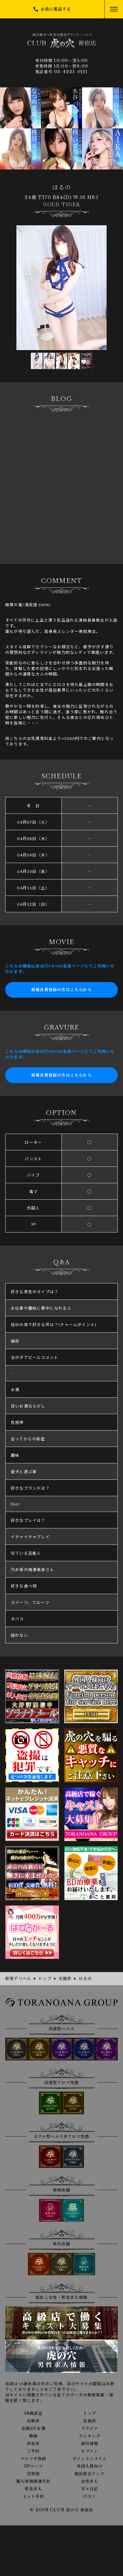 Image resolution: width=123 pixels, height=2576 pixels. What do you see at coordinates (61, 989) in the screenshot?
I see `新規会員登録の方はこちらから` at bounding box center [61, 989].